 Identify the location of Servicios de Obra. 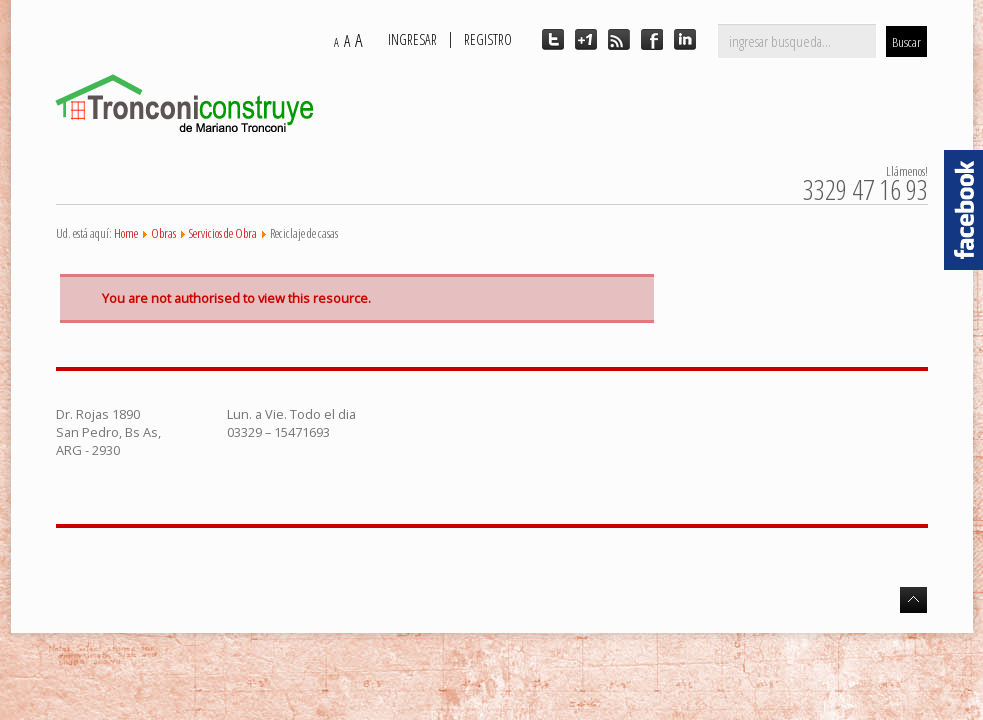
(223, 233).